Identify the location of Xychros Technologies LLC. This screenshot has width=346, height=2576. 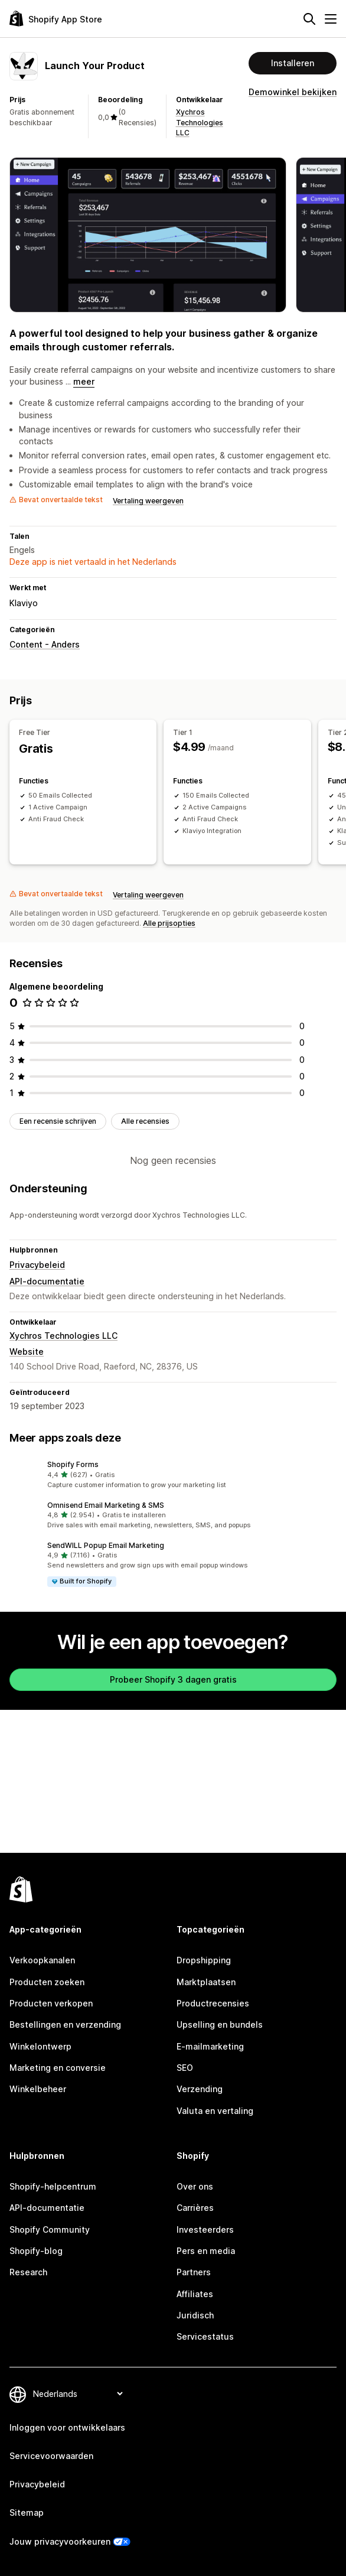
(199, 122).